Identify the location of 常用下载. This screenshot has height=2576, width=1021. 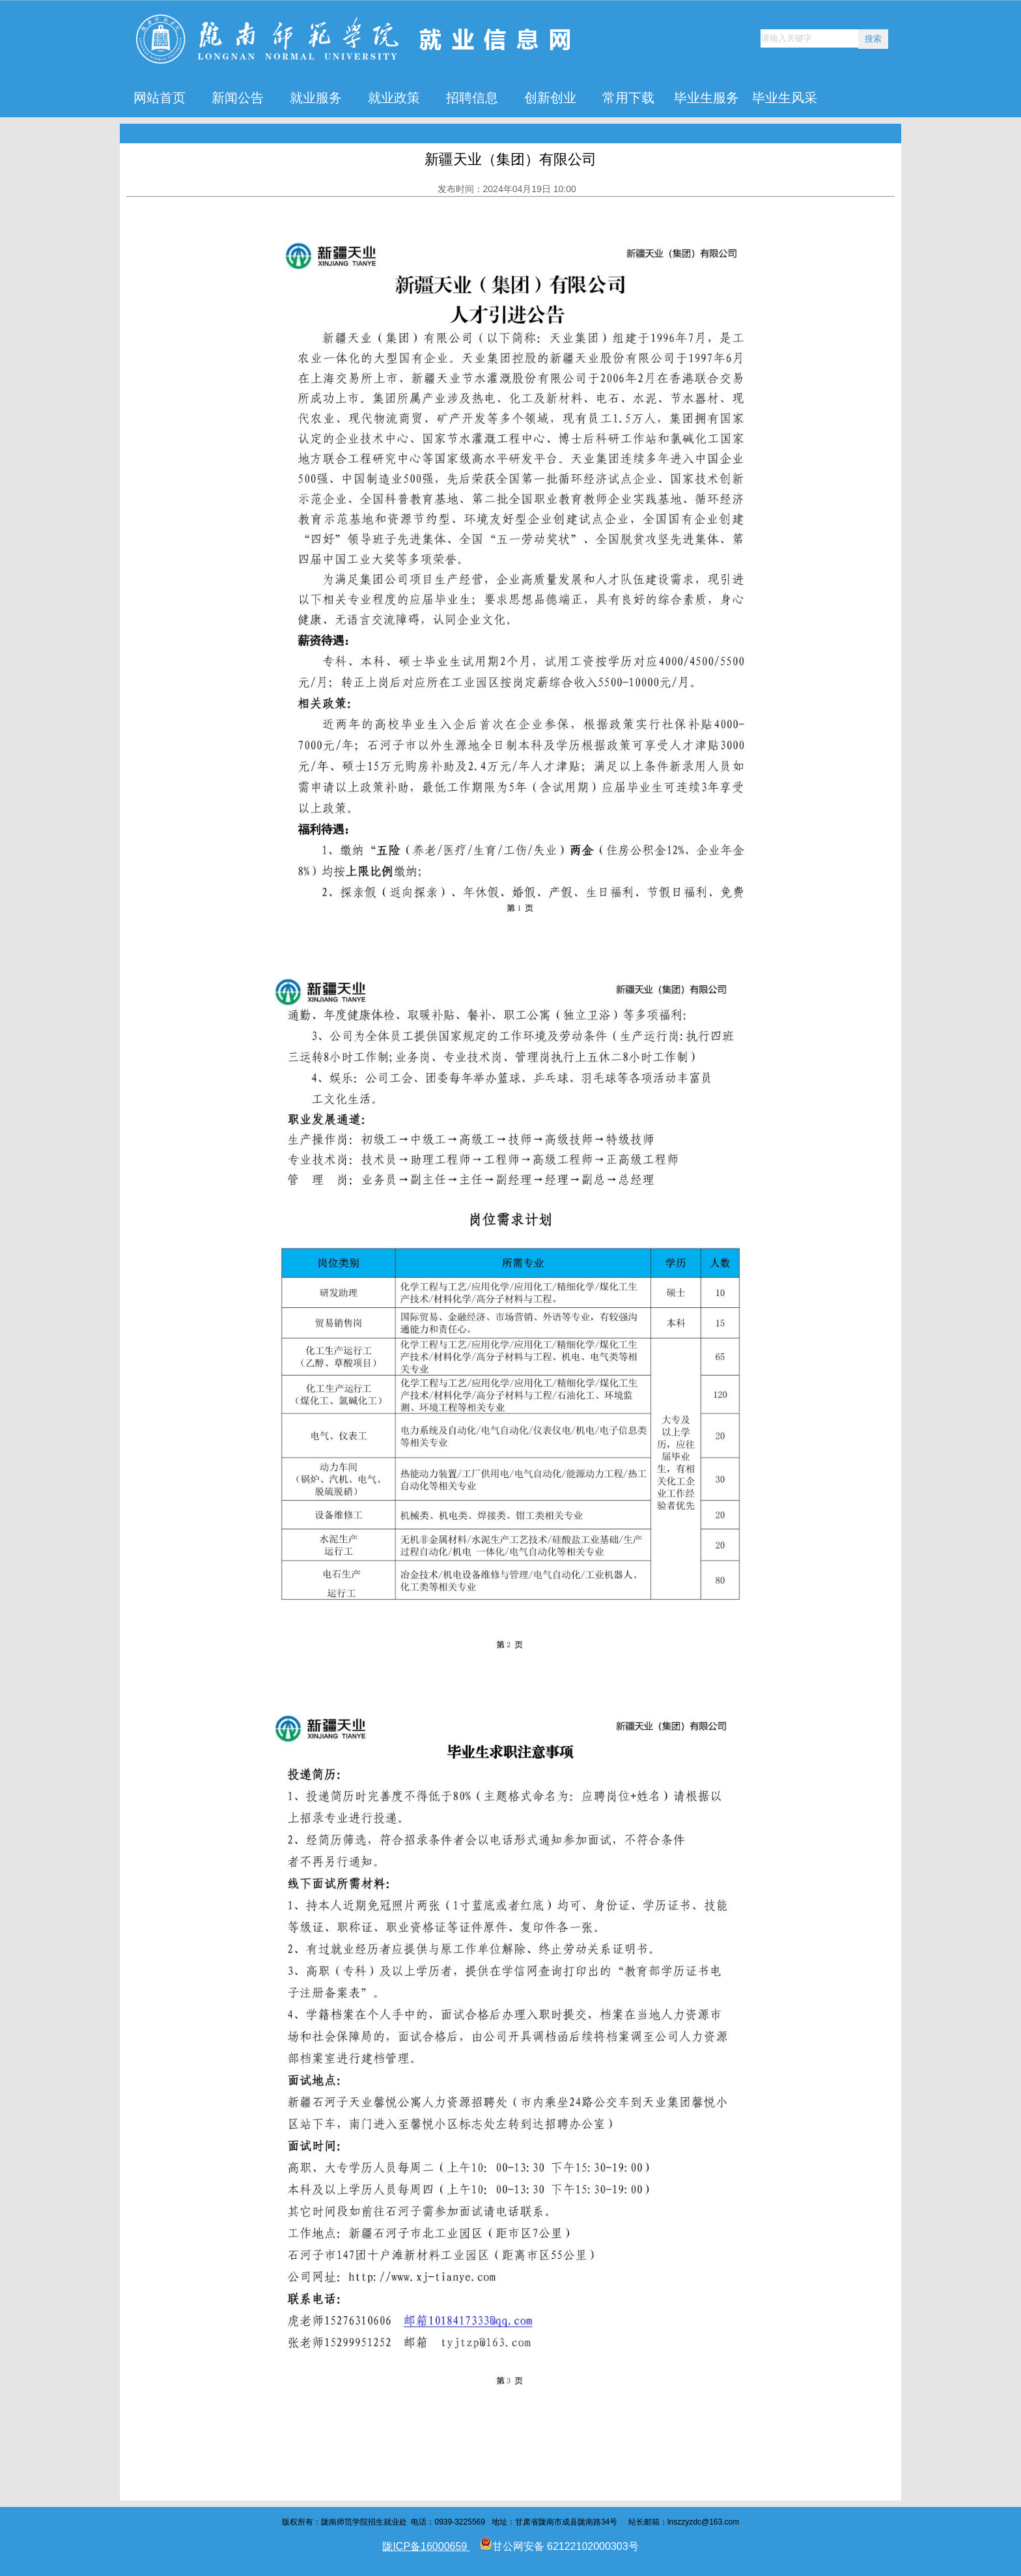
(628, 98).